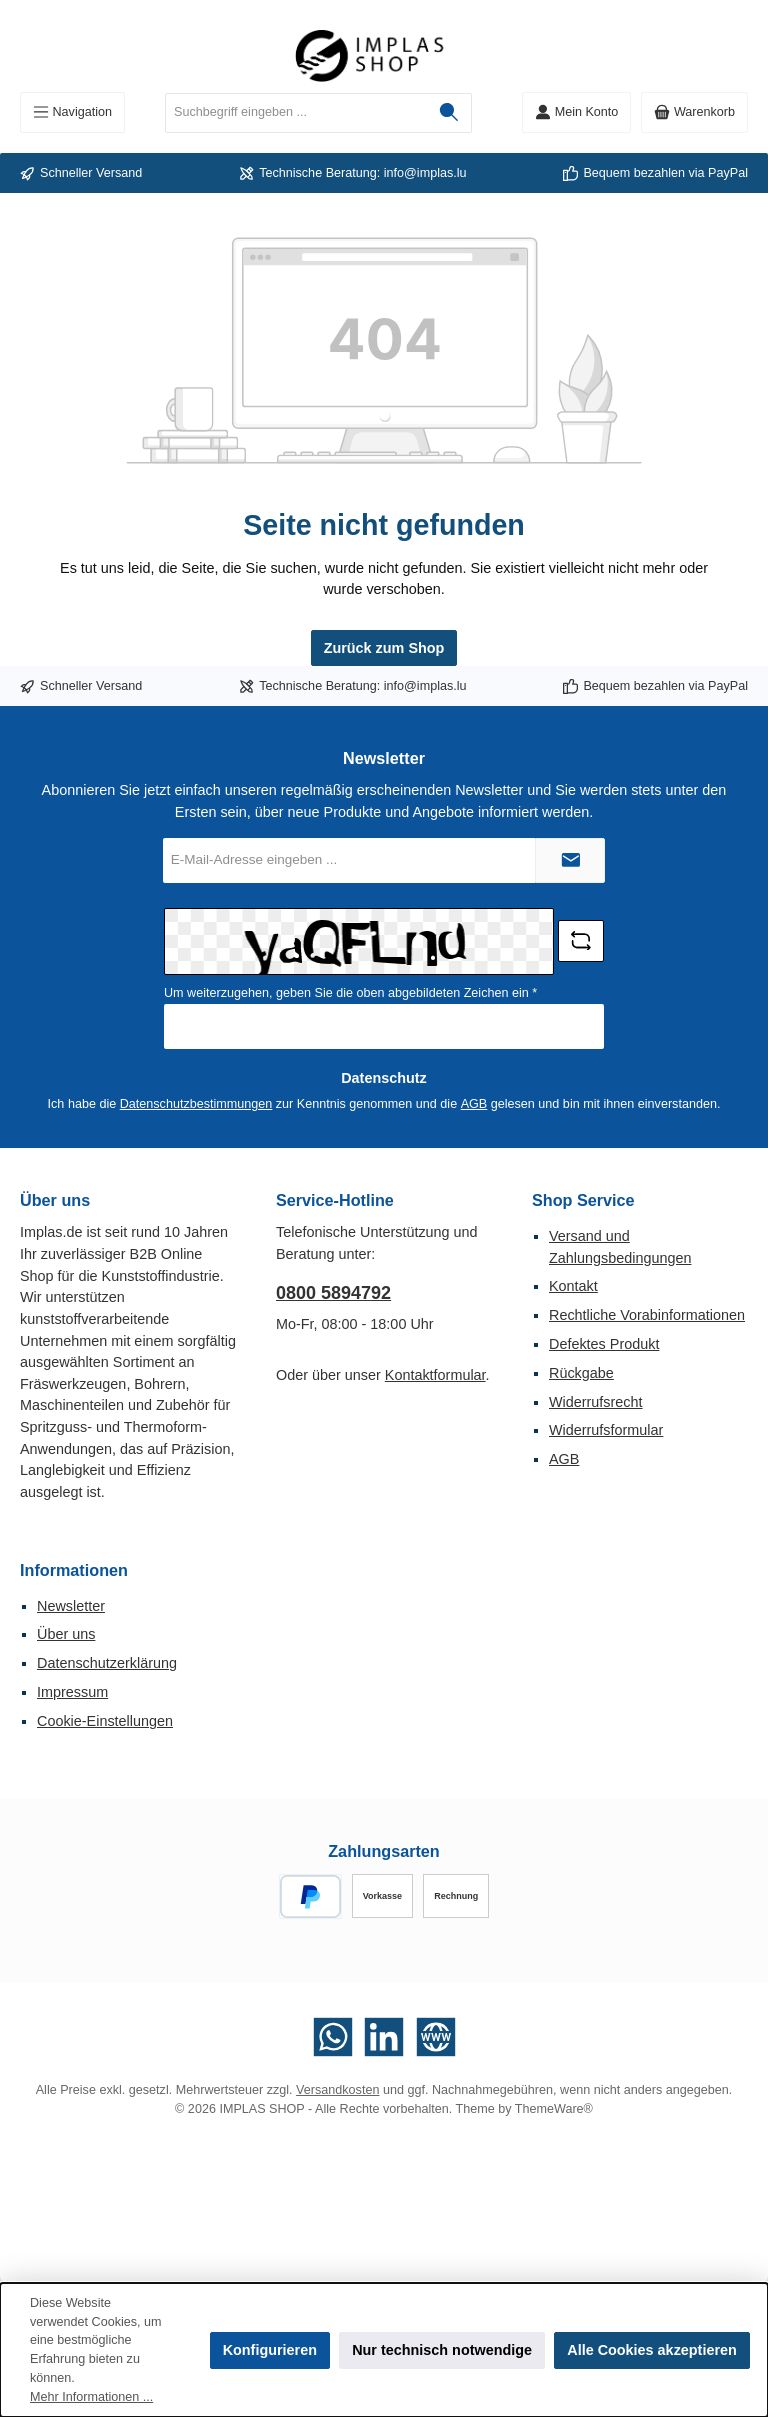 The image size is (768, 2417). What do you see at coordinates (270, 2350) in the screenshot?
I see `Konfigurieren` at bounding box center [270, 2350].